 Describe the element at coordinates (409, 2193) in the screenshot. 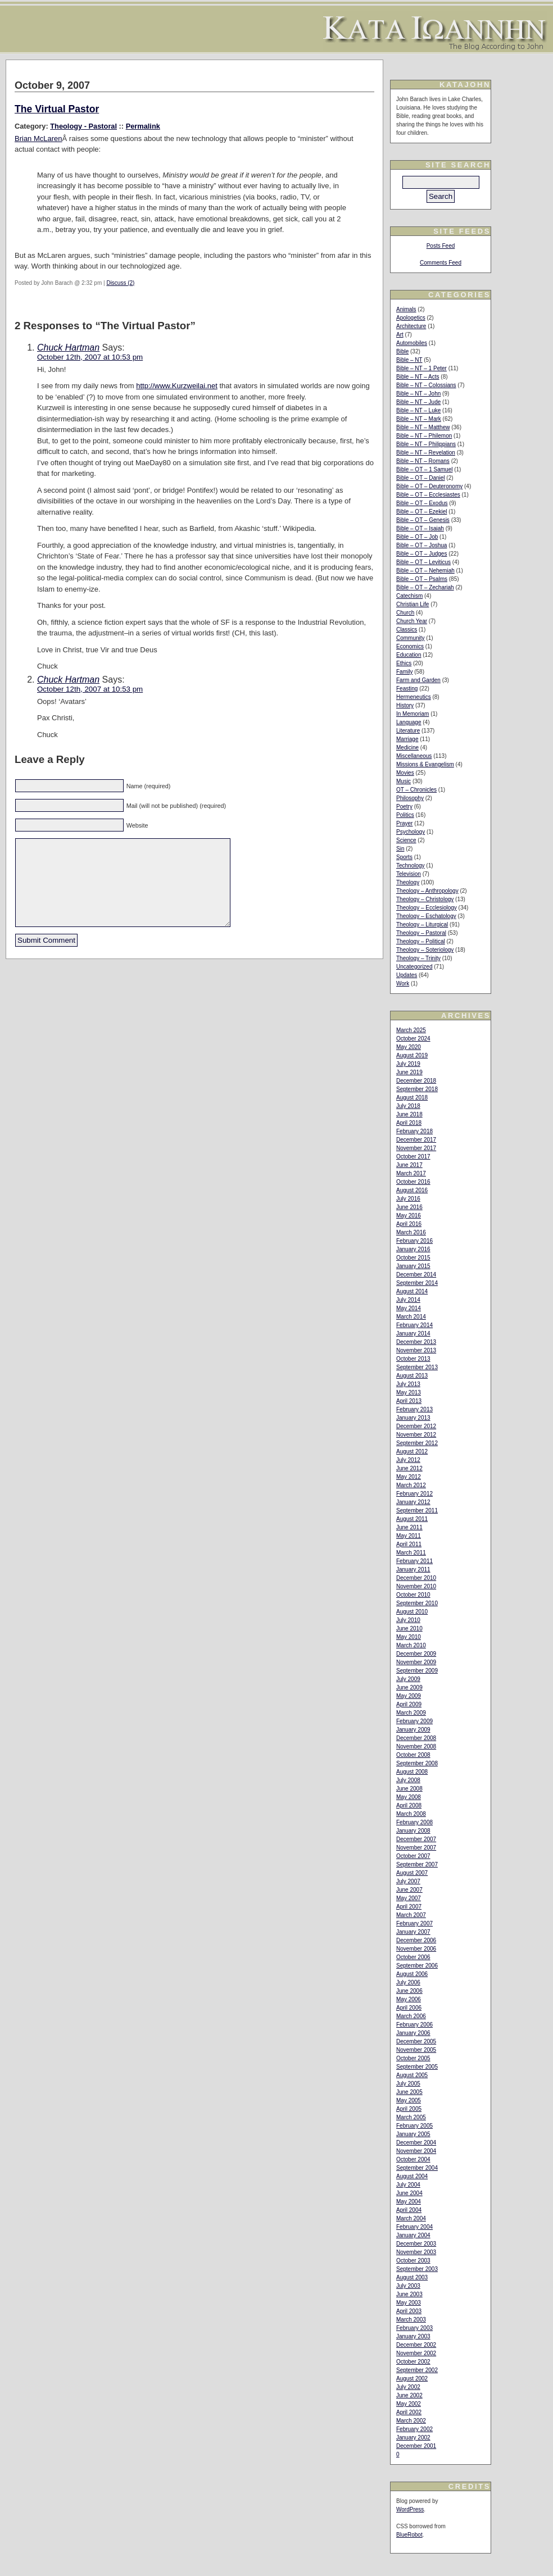

I see `June 2004` at that location.